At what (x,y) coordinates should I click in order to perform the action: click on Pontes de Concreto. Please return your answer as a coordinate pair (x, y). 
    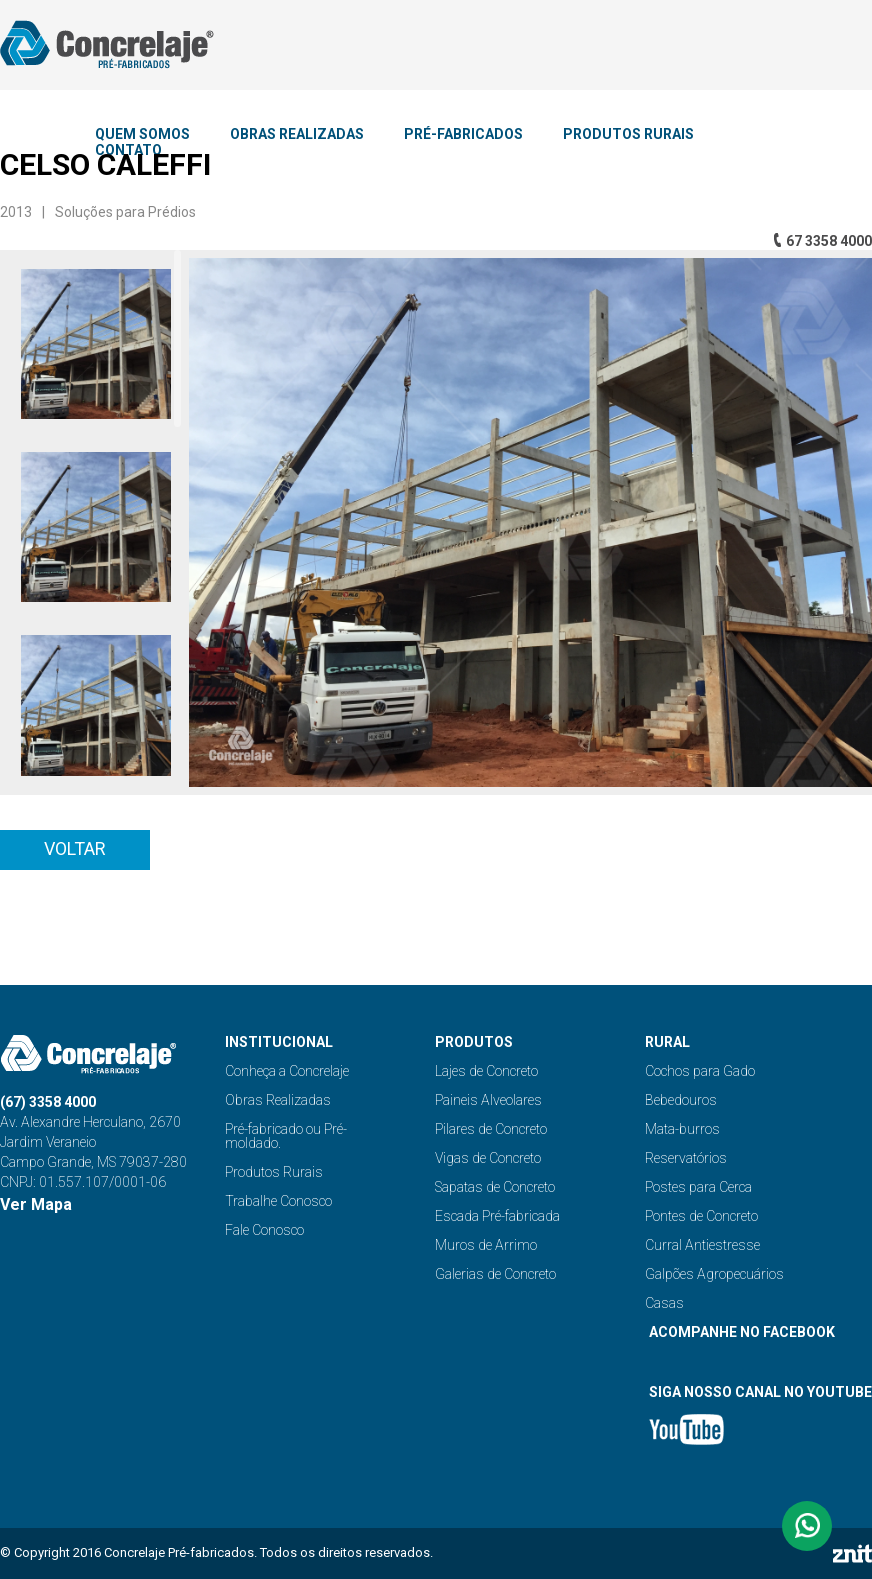
    Looking at the image, I should click on (701, 1216).